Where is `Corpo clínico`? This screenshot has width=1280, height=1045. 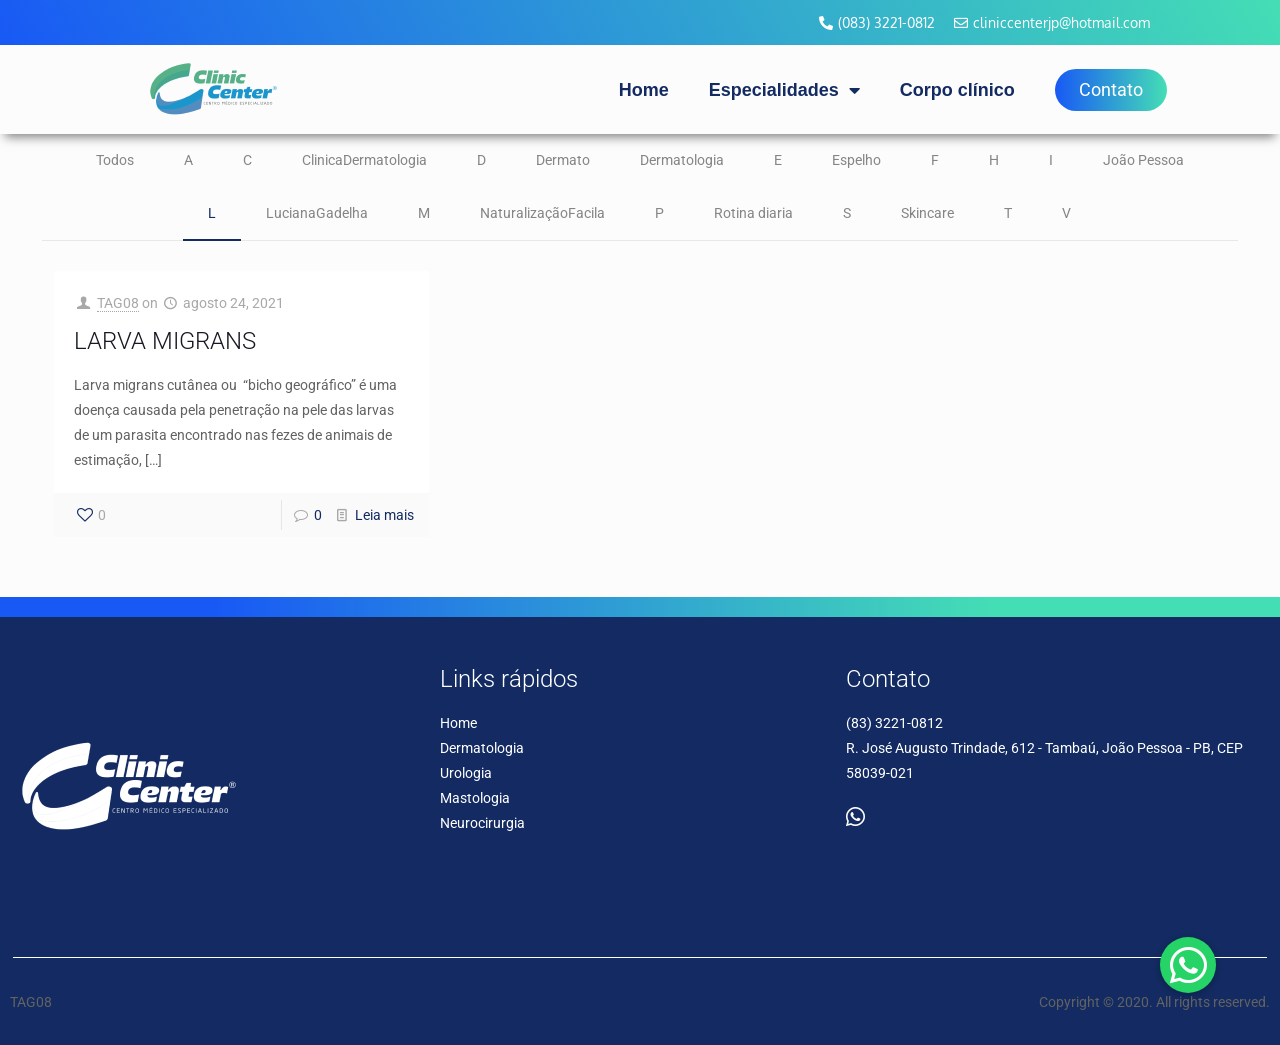
Corpo clínico is located at coordinates (957, 90).